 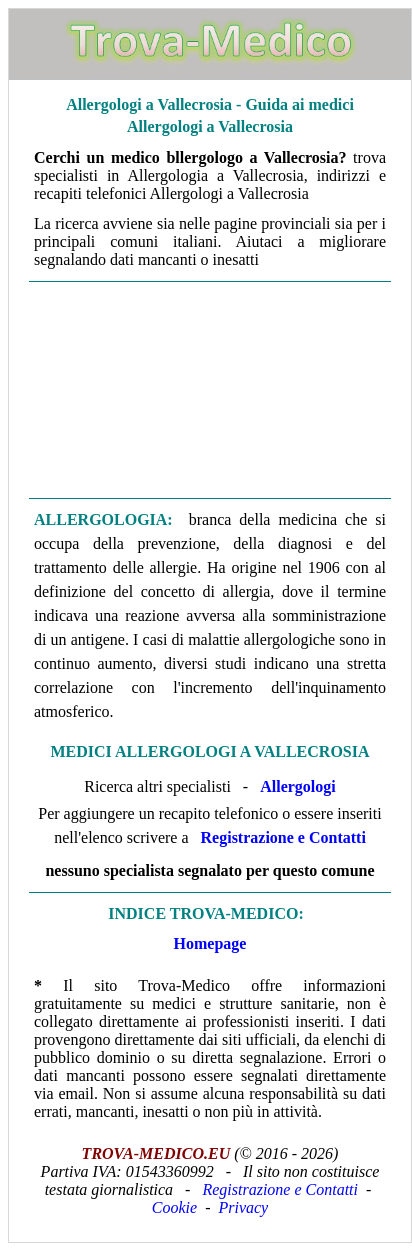 What do you see at coordinates (283, 837) in the screenshot?
I see `Registrazione e Contatti` at bounding box center [283, 837].